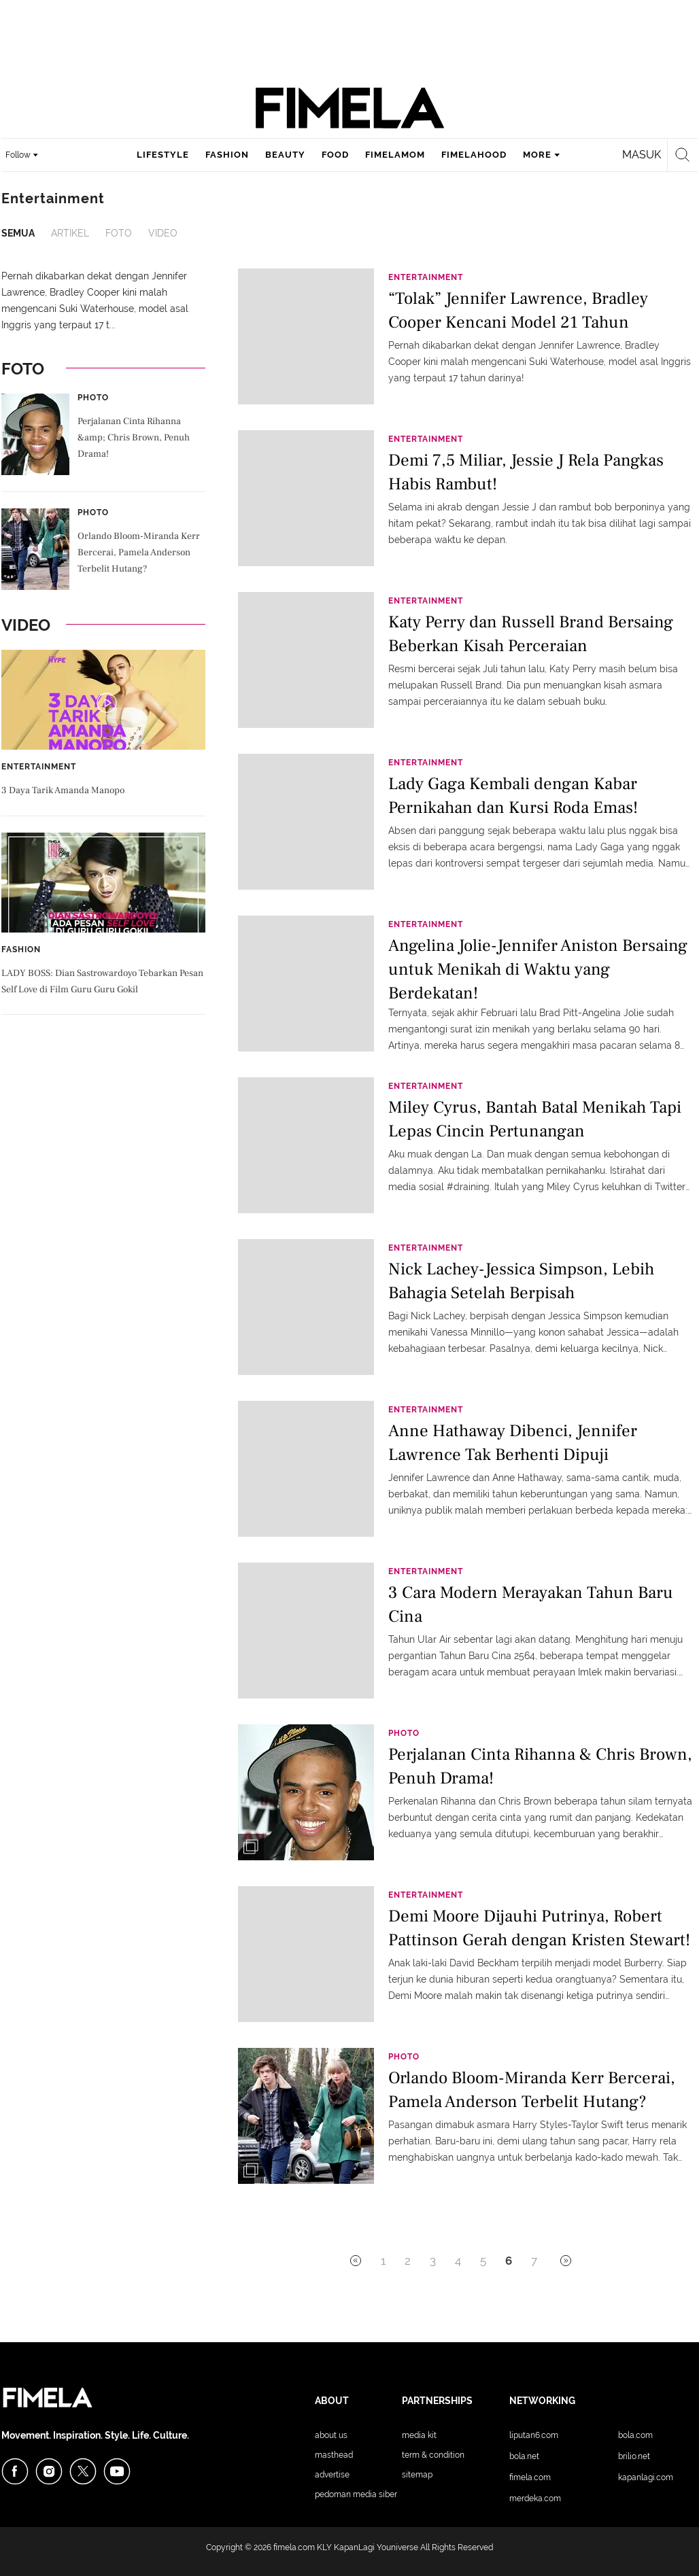 The width and height of the screenshot is (699, 2576). Describe the element at coordinates (512, 1442) in the screenshot. I see `Anne Hathaway Dibenci, Jennifer Lawrence Tak Berhenti Dipuji` at that location.